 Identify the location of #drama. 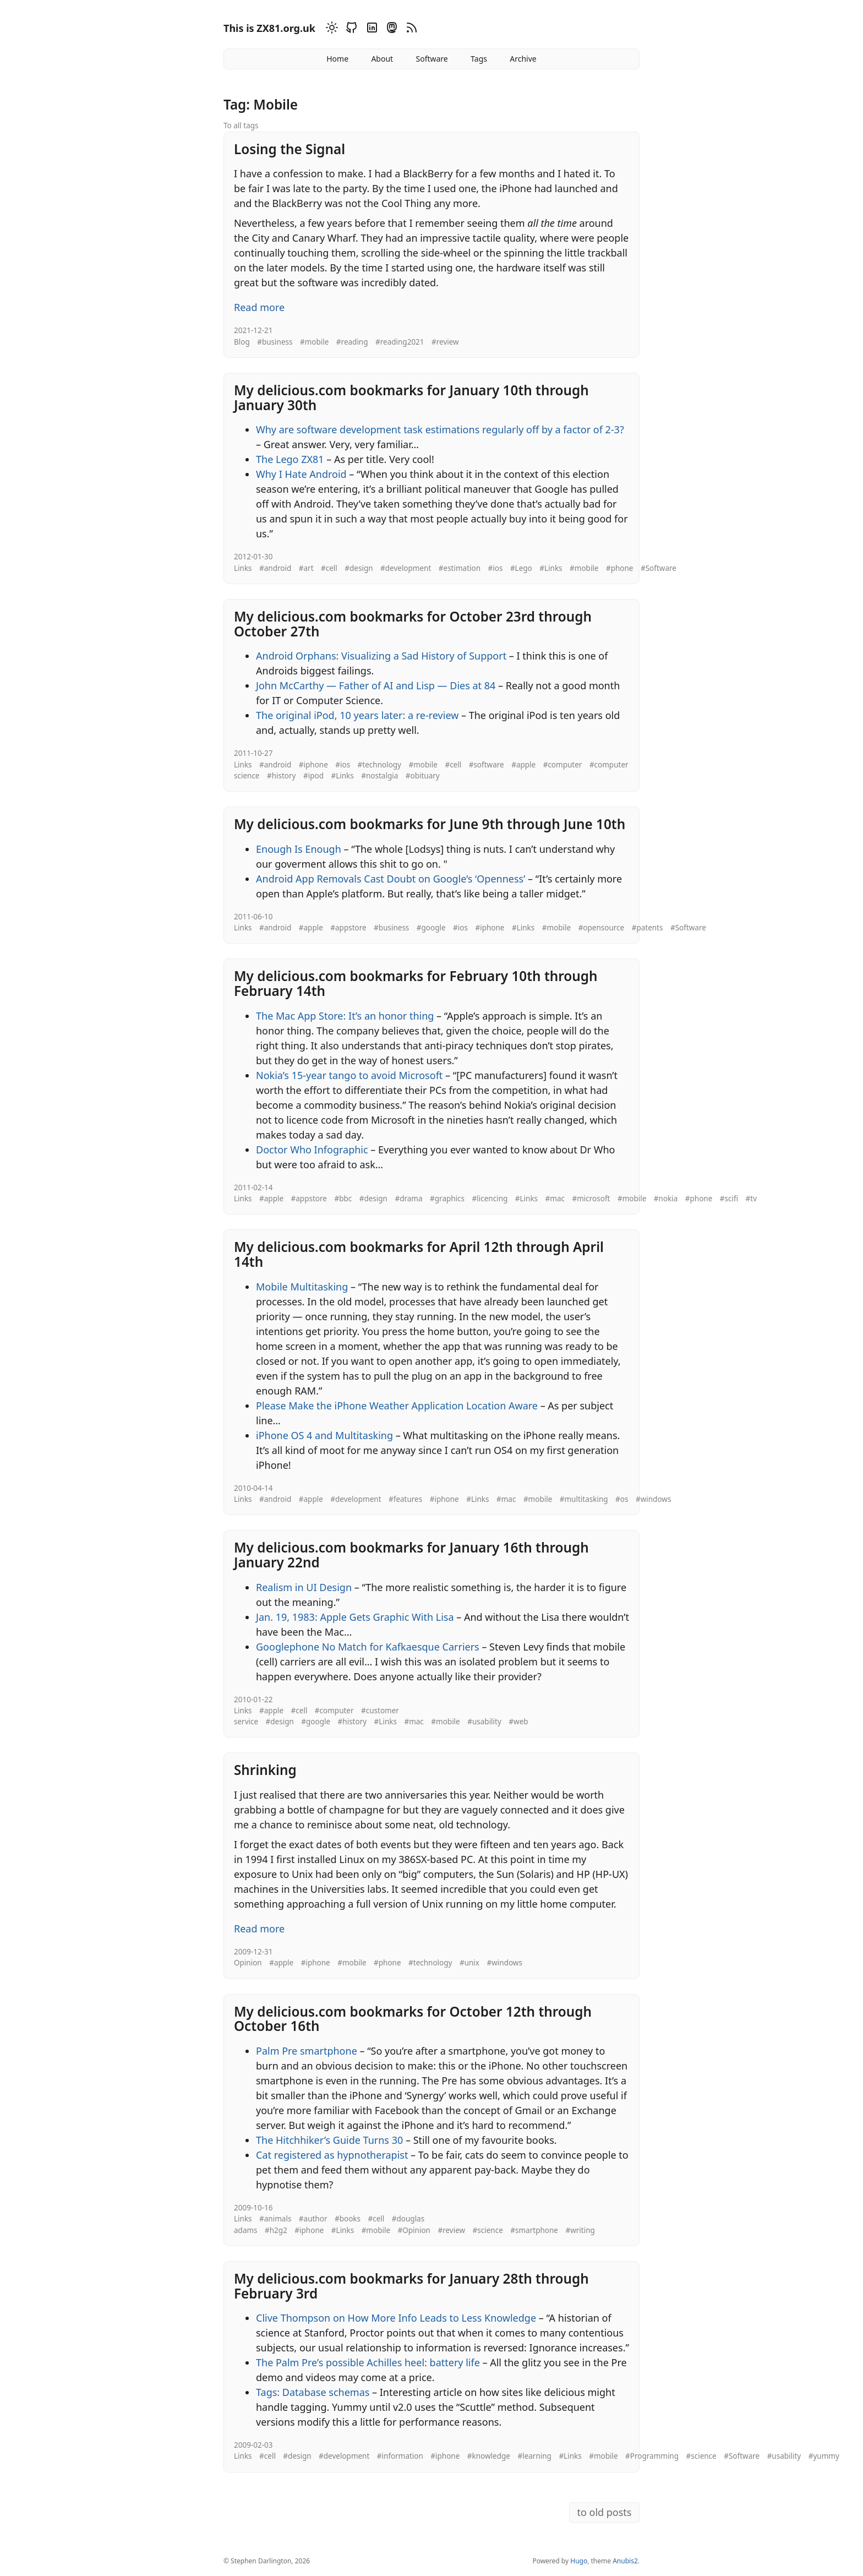
(408, 1198).